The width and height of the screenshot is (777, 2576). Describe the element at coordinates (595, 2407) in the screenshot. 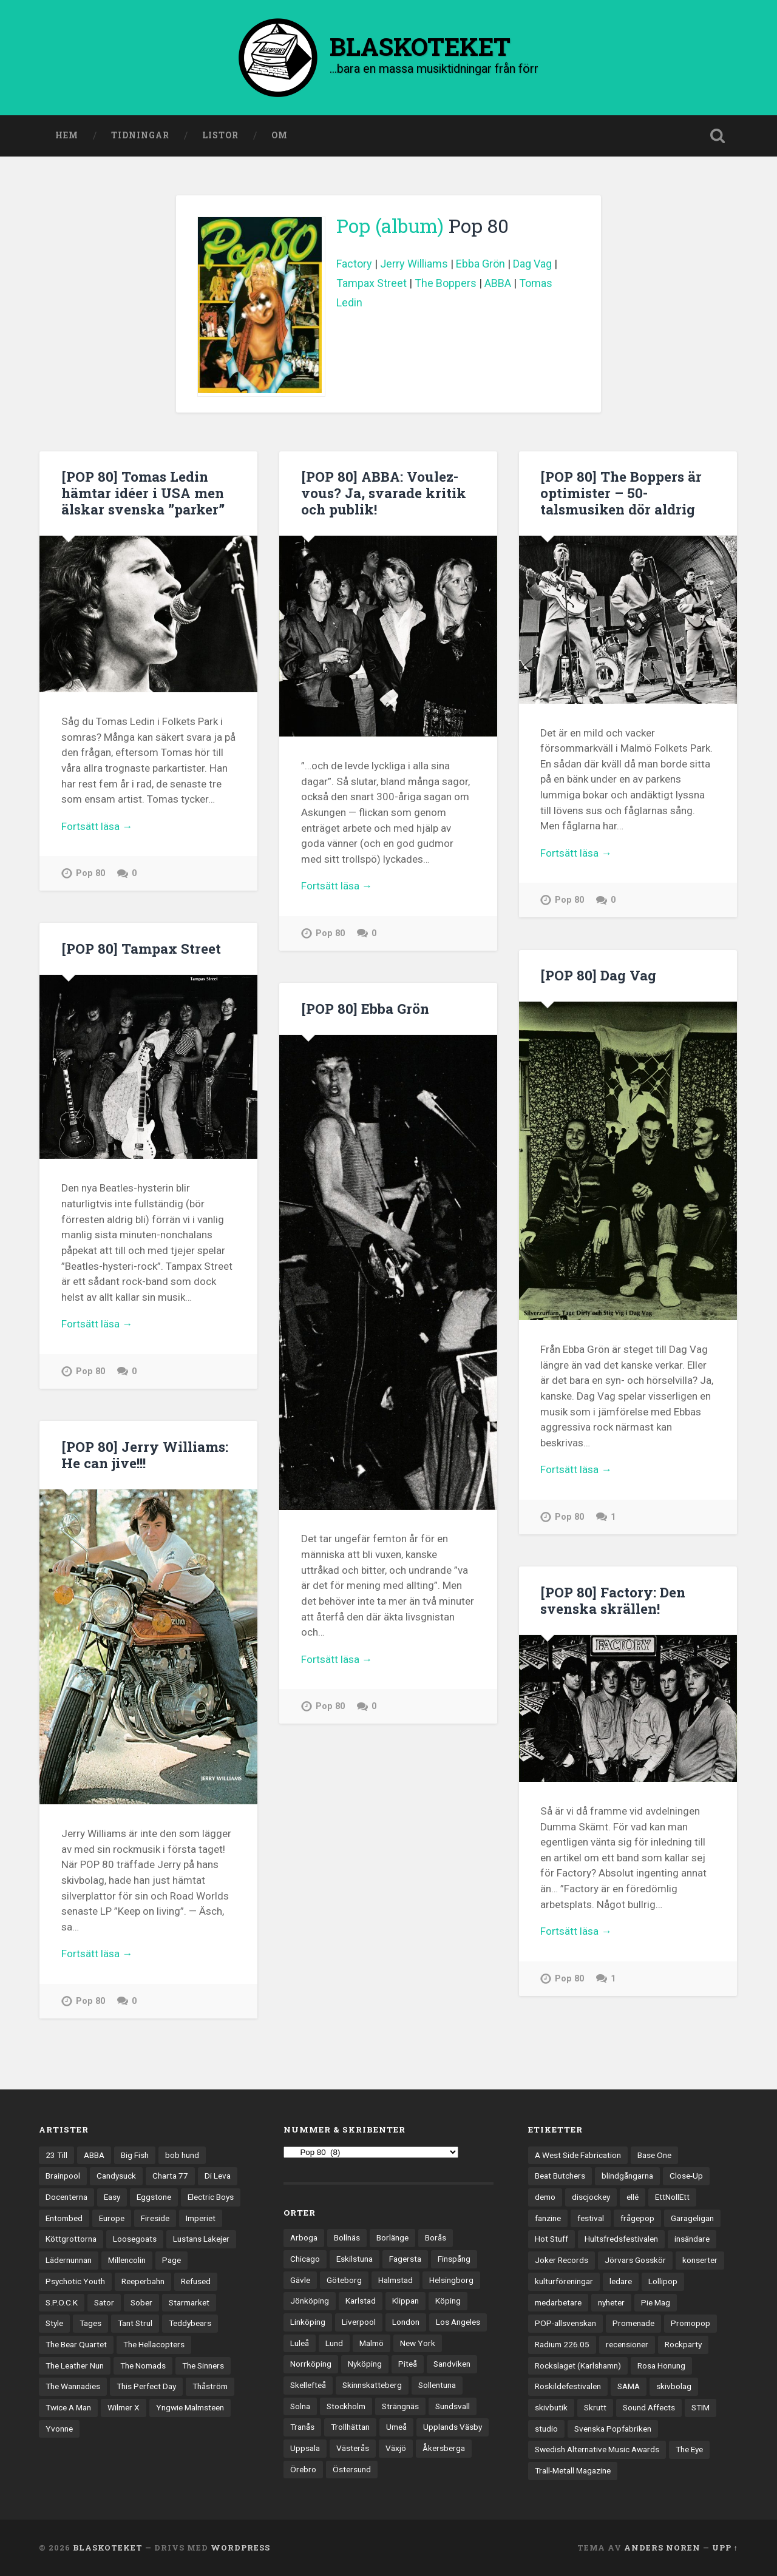

I see `Skrutt [Skrutt (3 objekt)]` at that location.